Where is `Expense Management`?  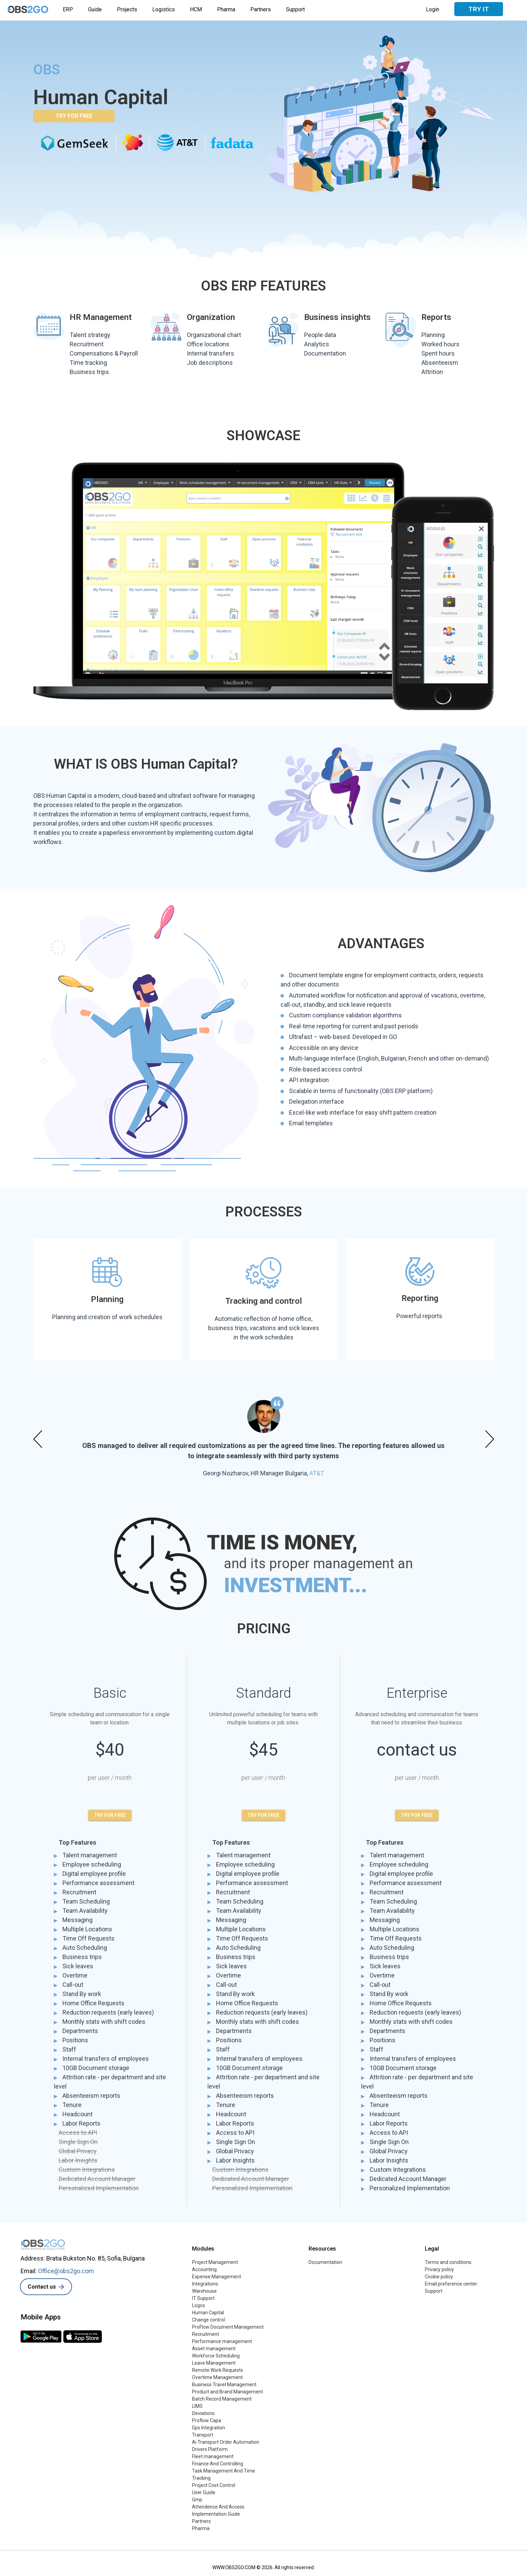 Expense Management is located at coordinates (216, 2276).